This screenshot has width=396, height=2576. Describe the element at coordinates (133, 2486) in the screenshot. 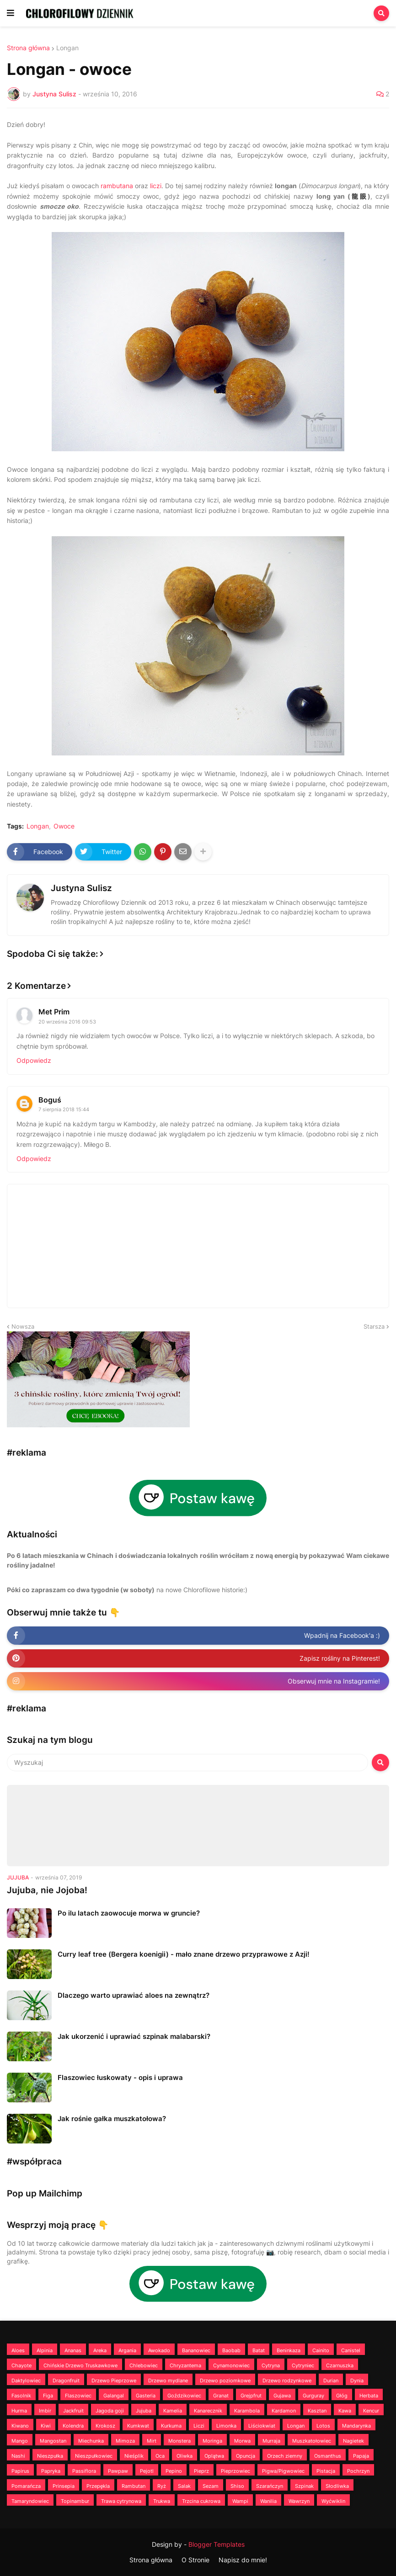

I see `Rambutan` at that location.